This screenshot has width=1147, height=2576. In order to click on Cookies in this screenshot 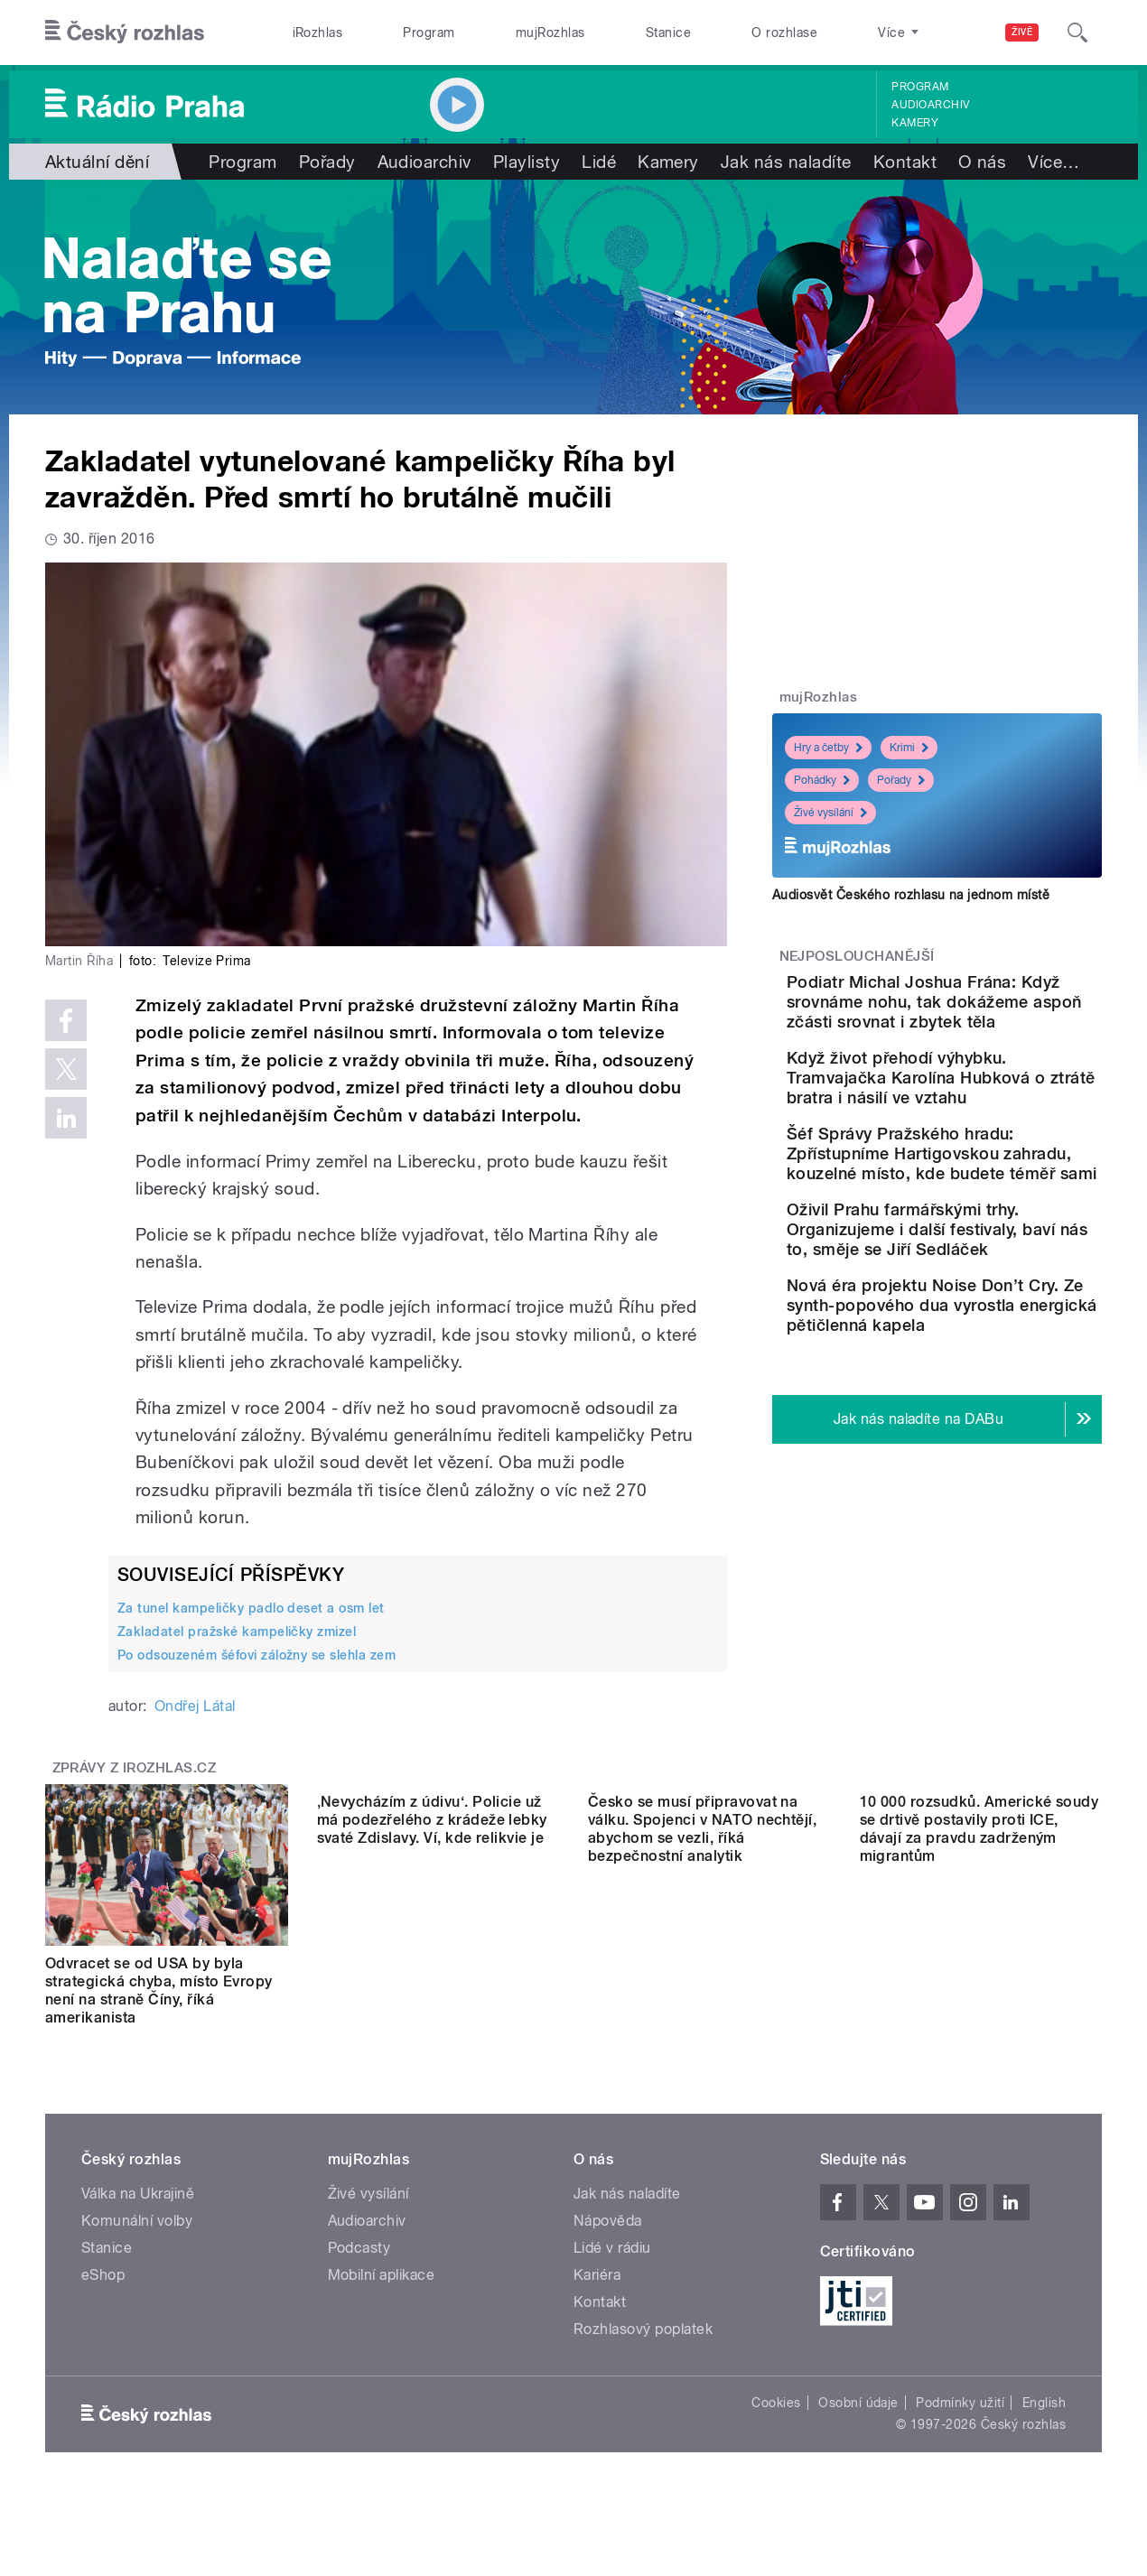, I will do `click(775, 2402)`.